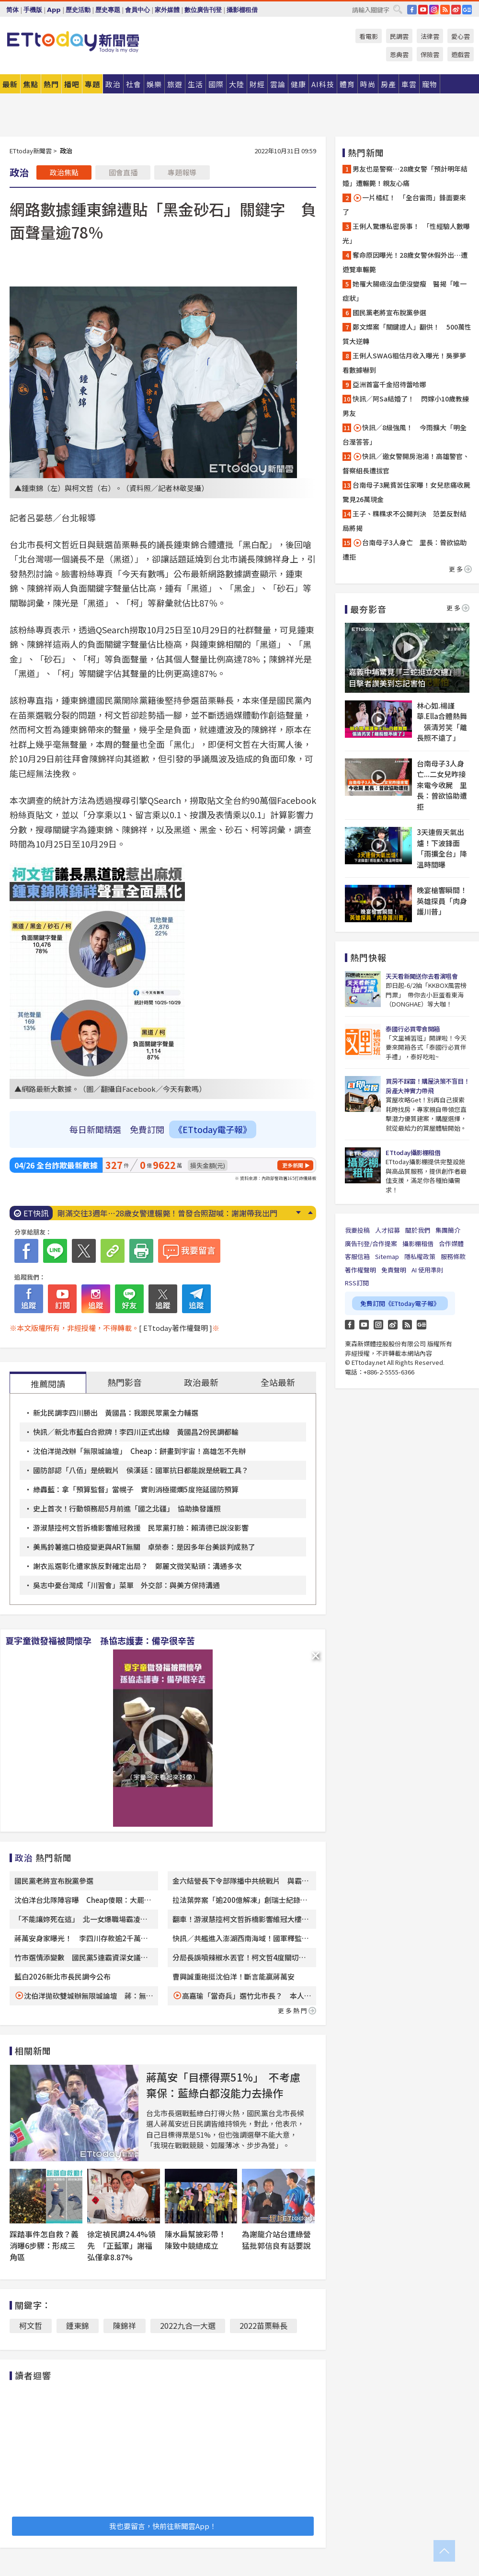 This screenshot has height=2576, width=479. I want to click on RSS, so click(445, 9).